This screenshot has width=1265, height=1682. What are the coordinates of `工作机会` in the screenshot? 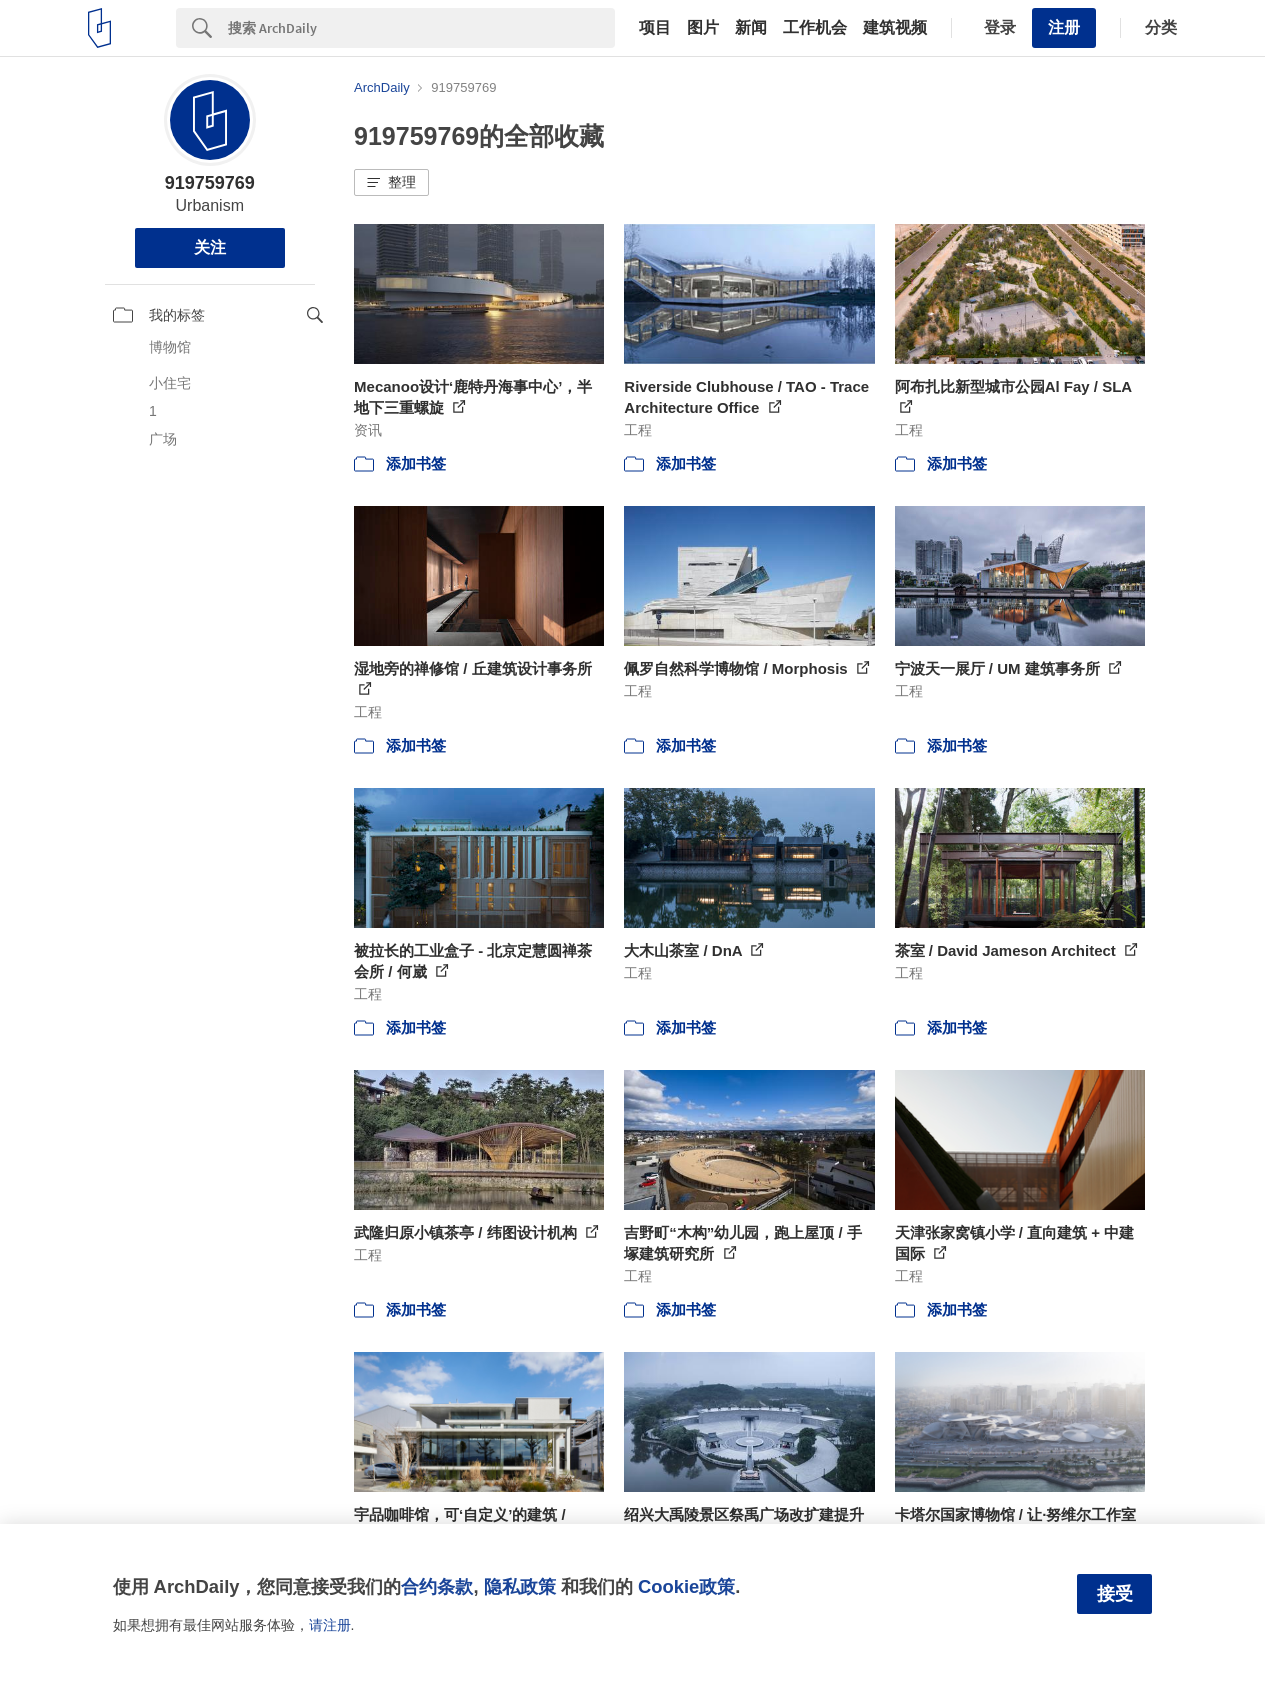 It's located at (815, 28).